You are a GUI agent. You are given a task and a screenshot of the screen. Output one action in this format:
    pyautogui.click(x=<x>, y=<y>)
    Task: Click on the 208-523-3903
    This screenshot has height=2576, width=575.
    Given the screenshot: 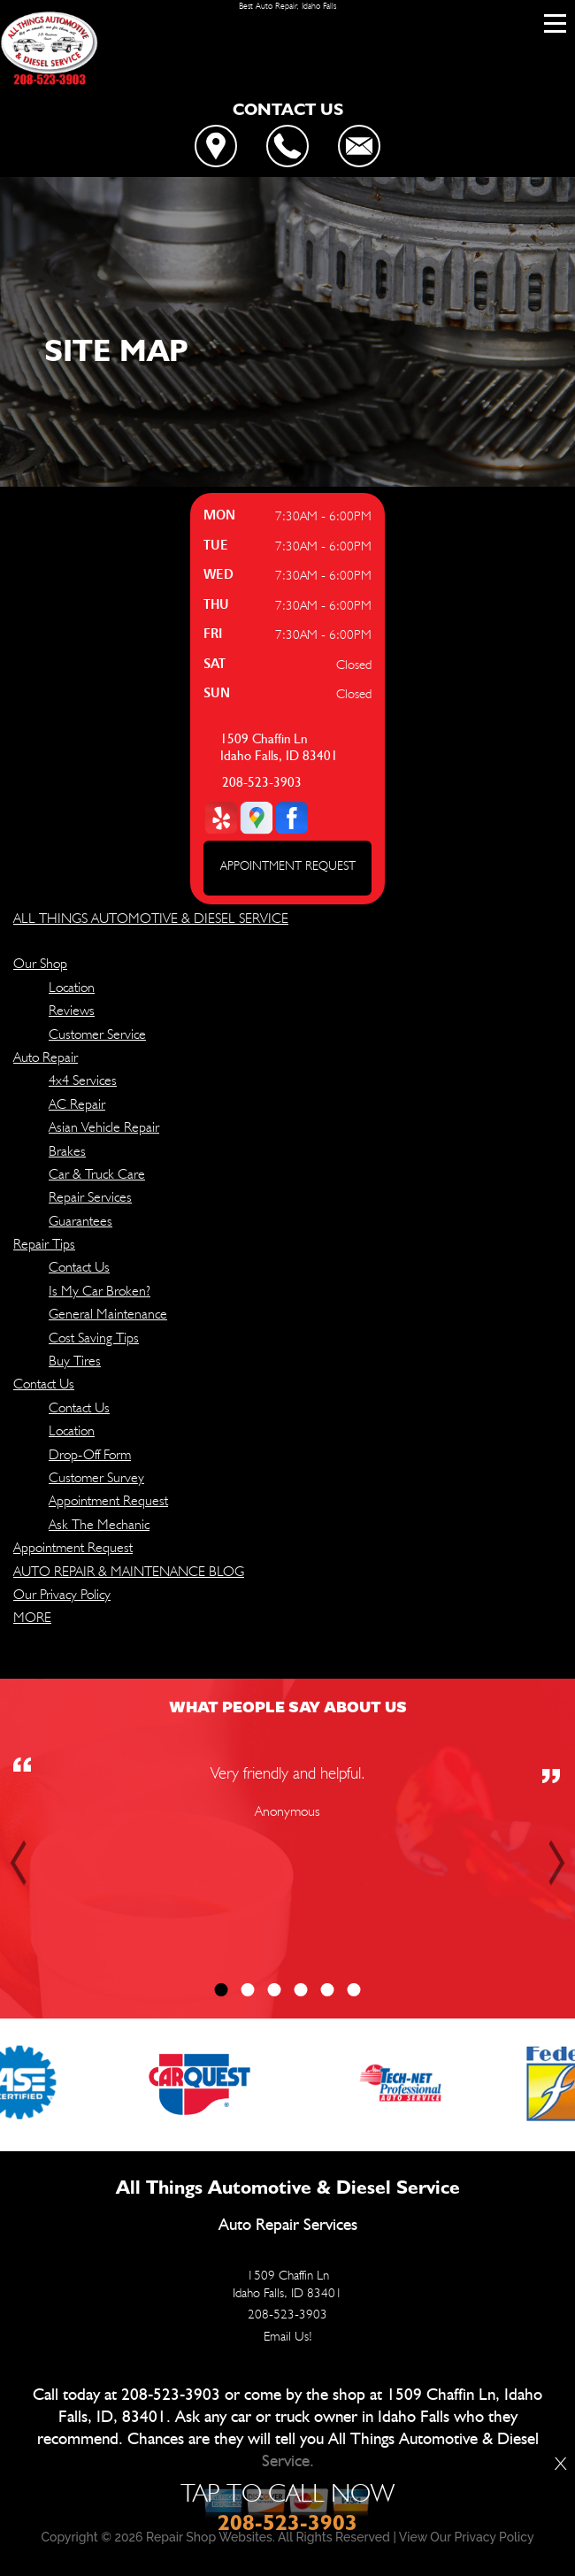 What is the action you would take?
    pyautogui.click(x=262, y=782)
    